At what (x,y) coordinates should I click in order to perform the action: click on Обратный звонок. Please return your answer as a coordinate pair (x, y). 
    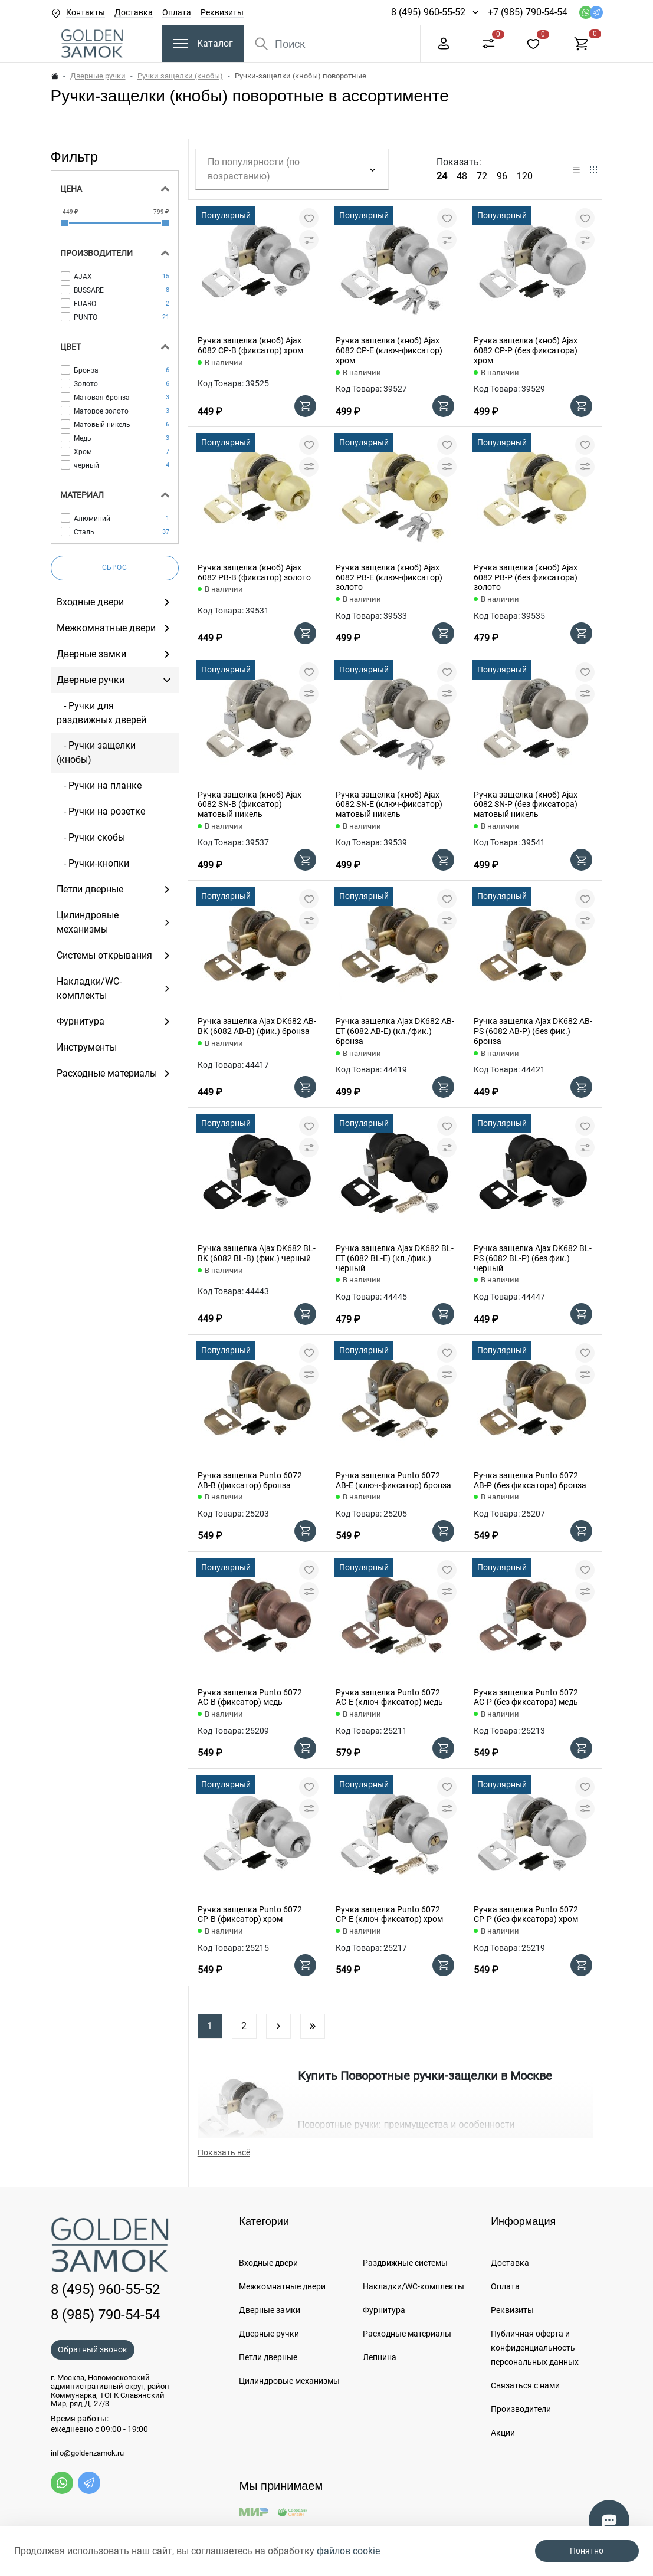
    Looking at the image, I should click on (92, 2349).